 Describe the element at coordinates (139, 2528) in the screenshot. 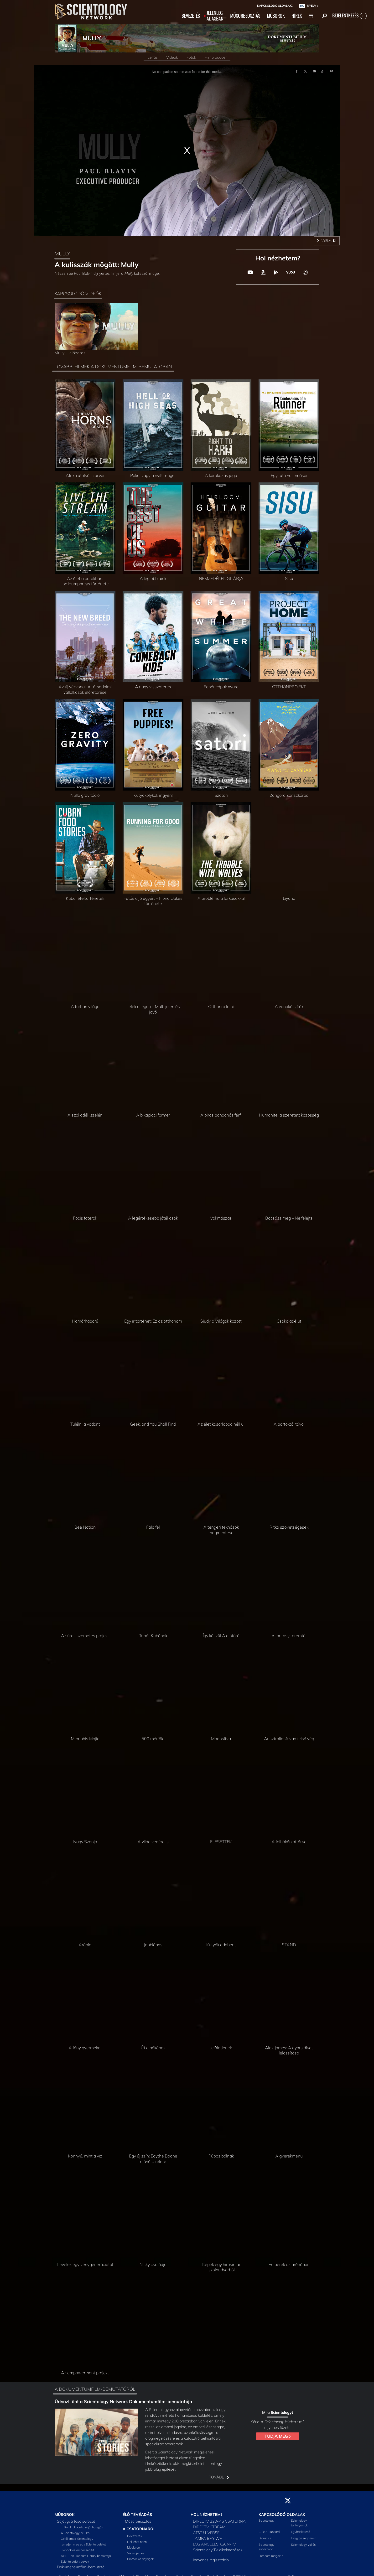

I see `A CSATORNÁRÓL` at that location.